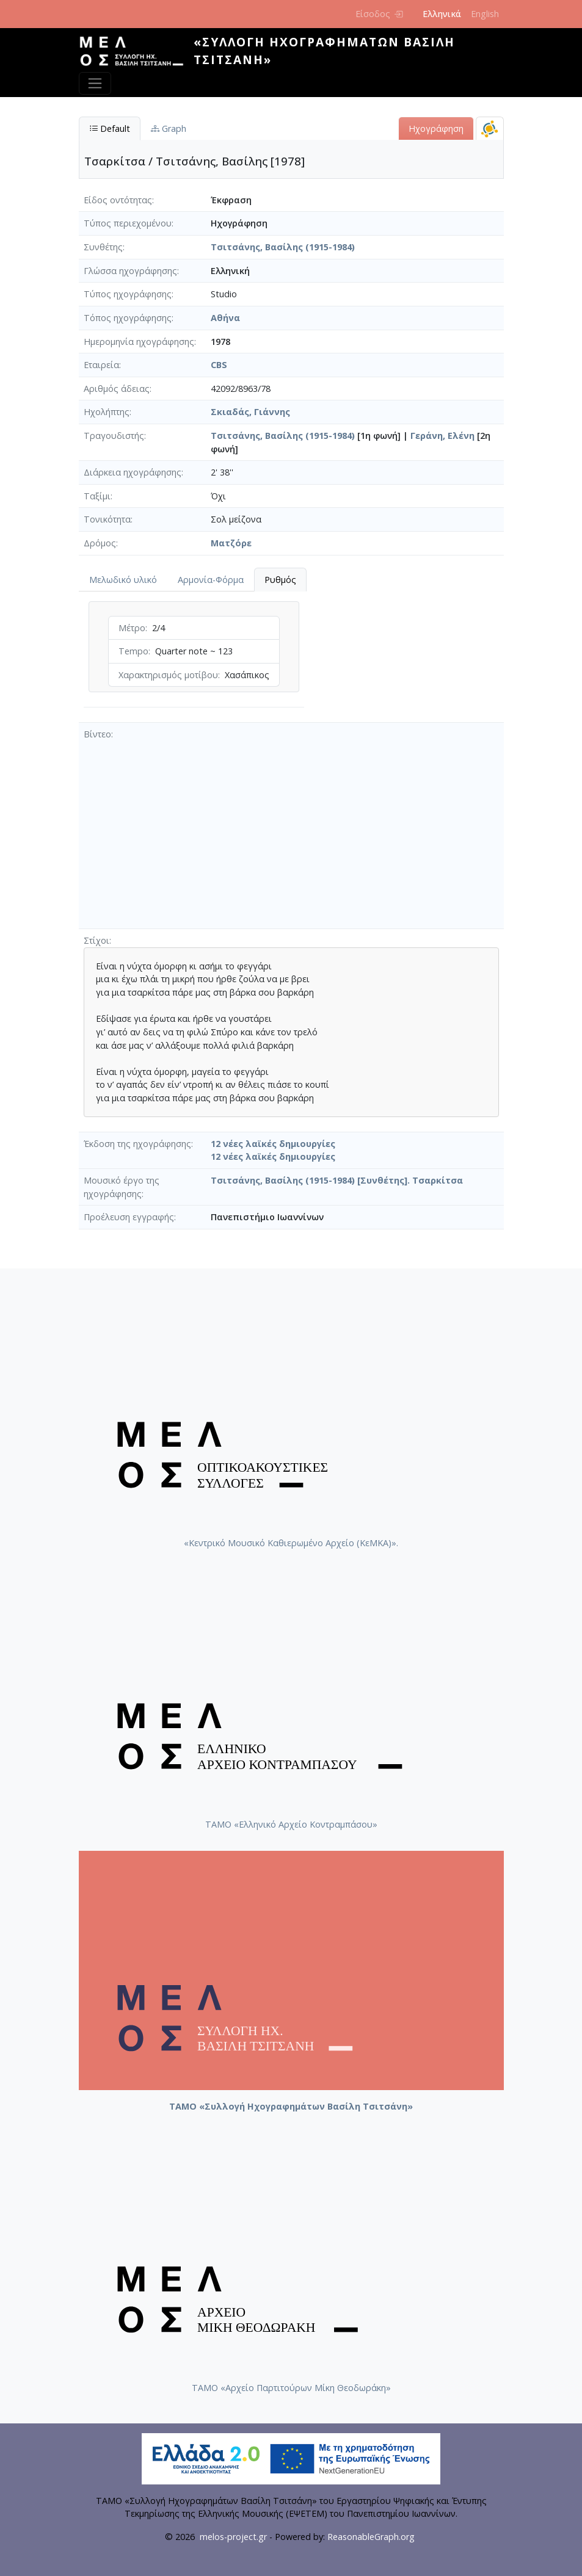 This screenshot has height=2576, width=582. Describe the element at coordinates (131, 628) in the screenshot. I see `Μέτρο` at that location.